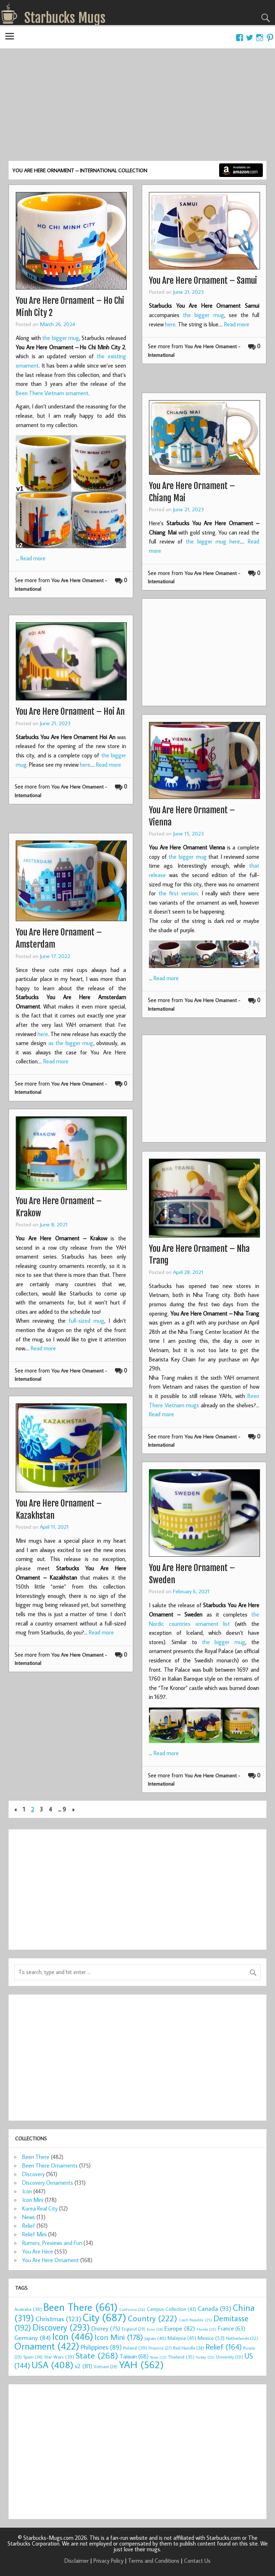 This screenshot has height=2576, width=275. What do you see at coordinates (52, 2242) in the screenshot?
I see `Rumors, Previews and Fun` at bounding box center [52, 2242].